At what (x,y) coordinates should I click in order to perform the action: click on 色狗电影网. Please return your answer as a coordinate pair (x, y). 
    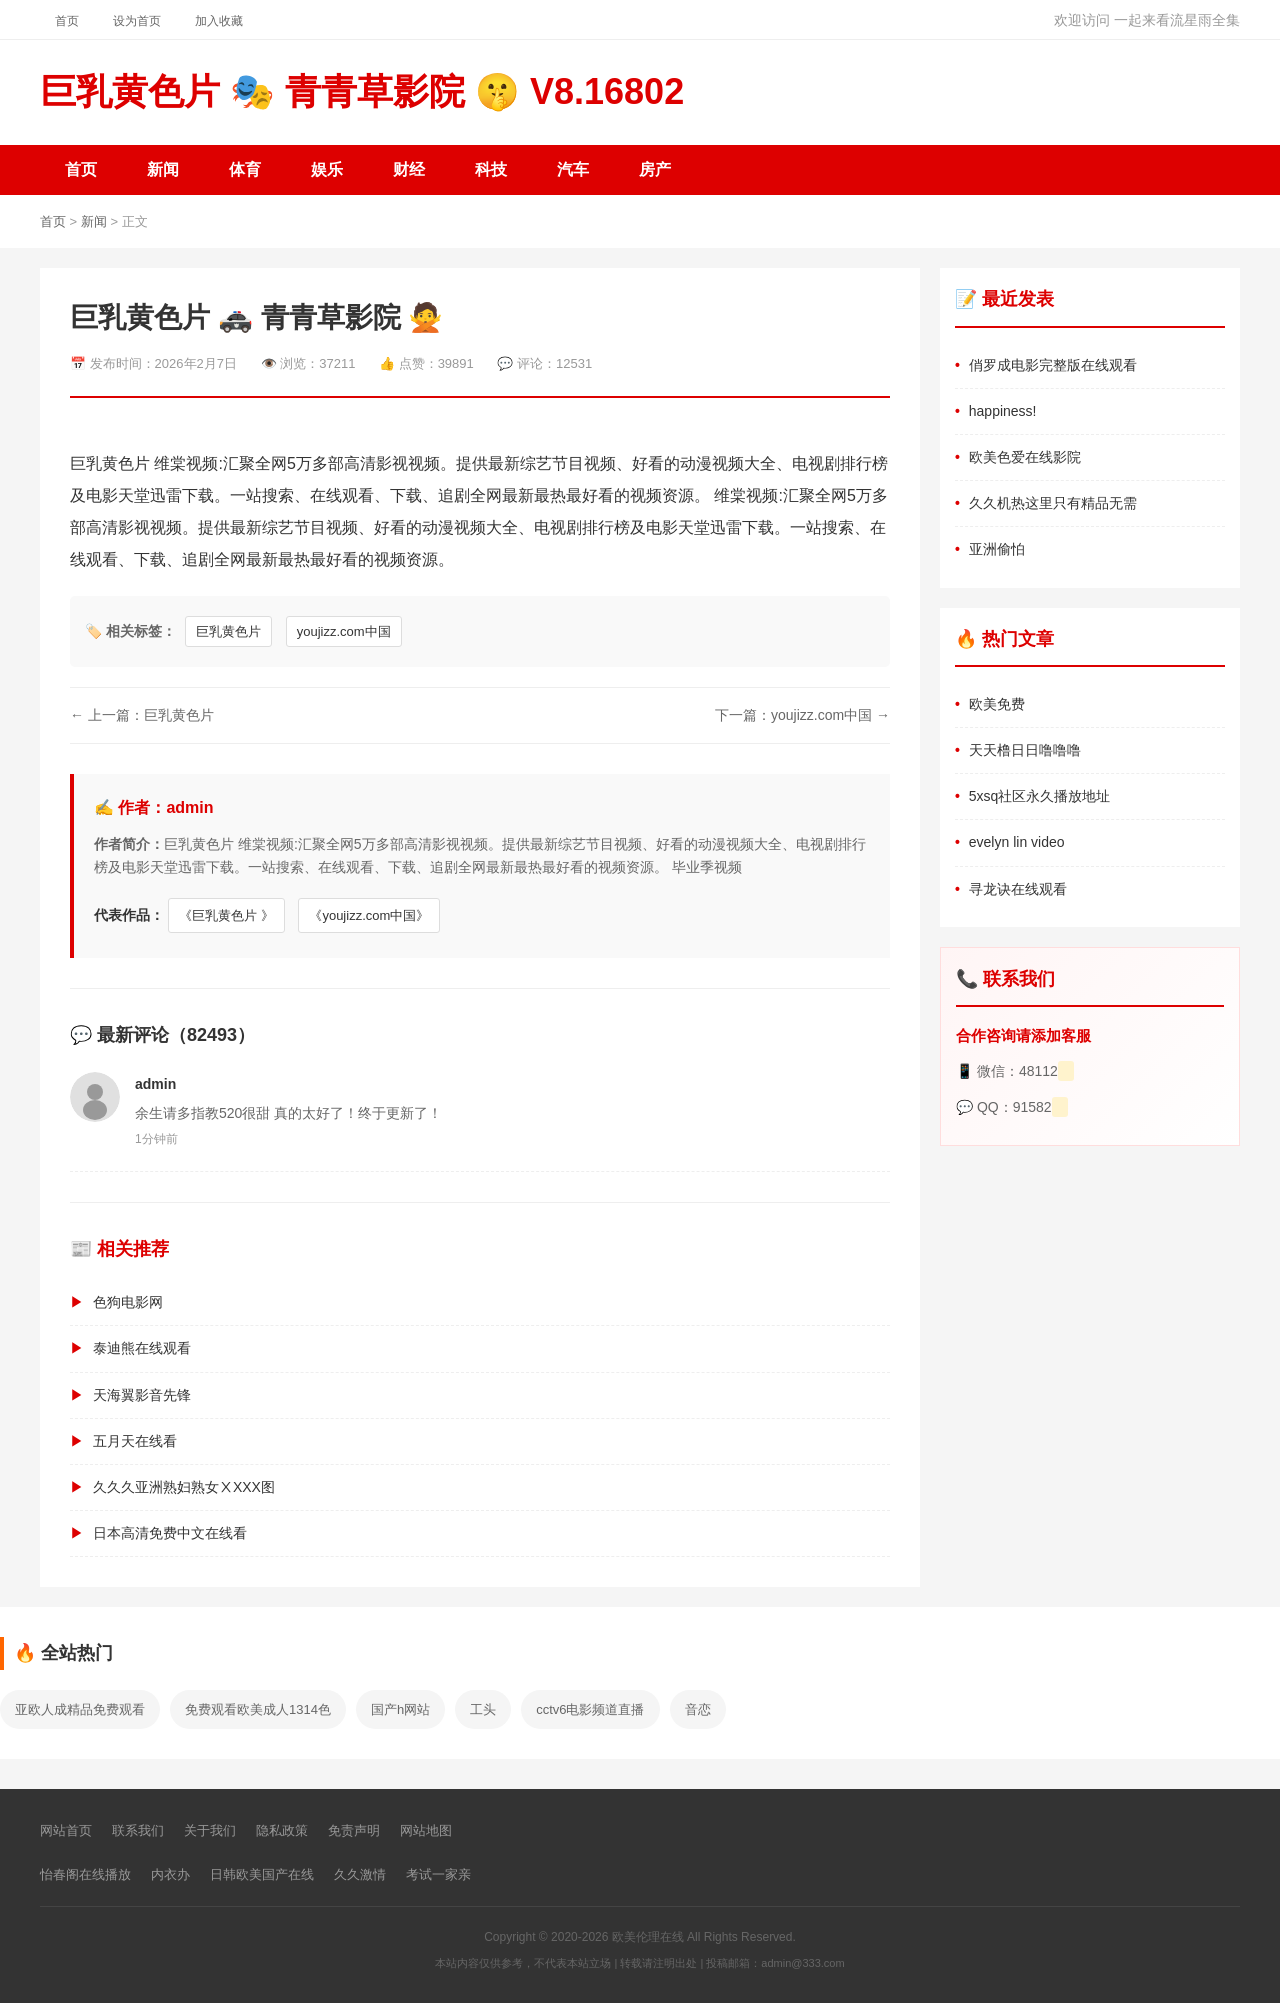
    Looking at the image, I should click on (128, 1302).